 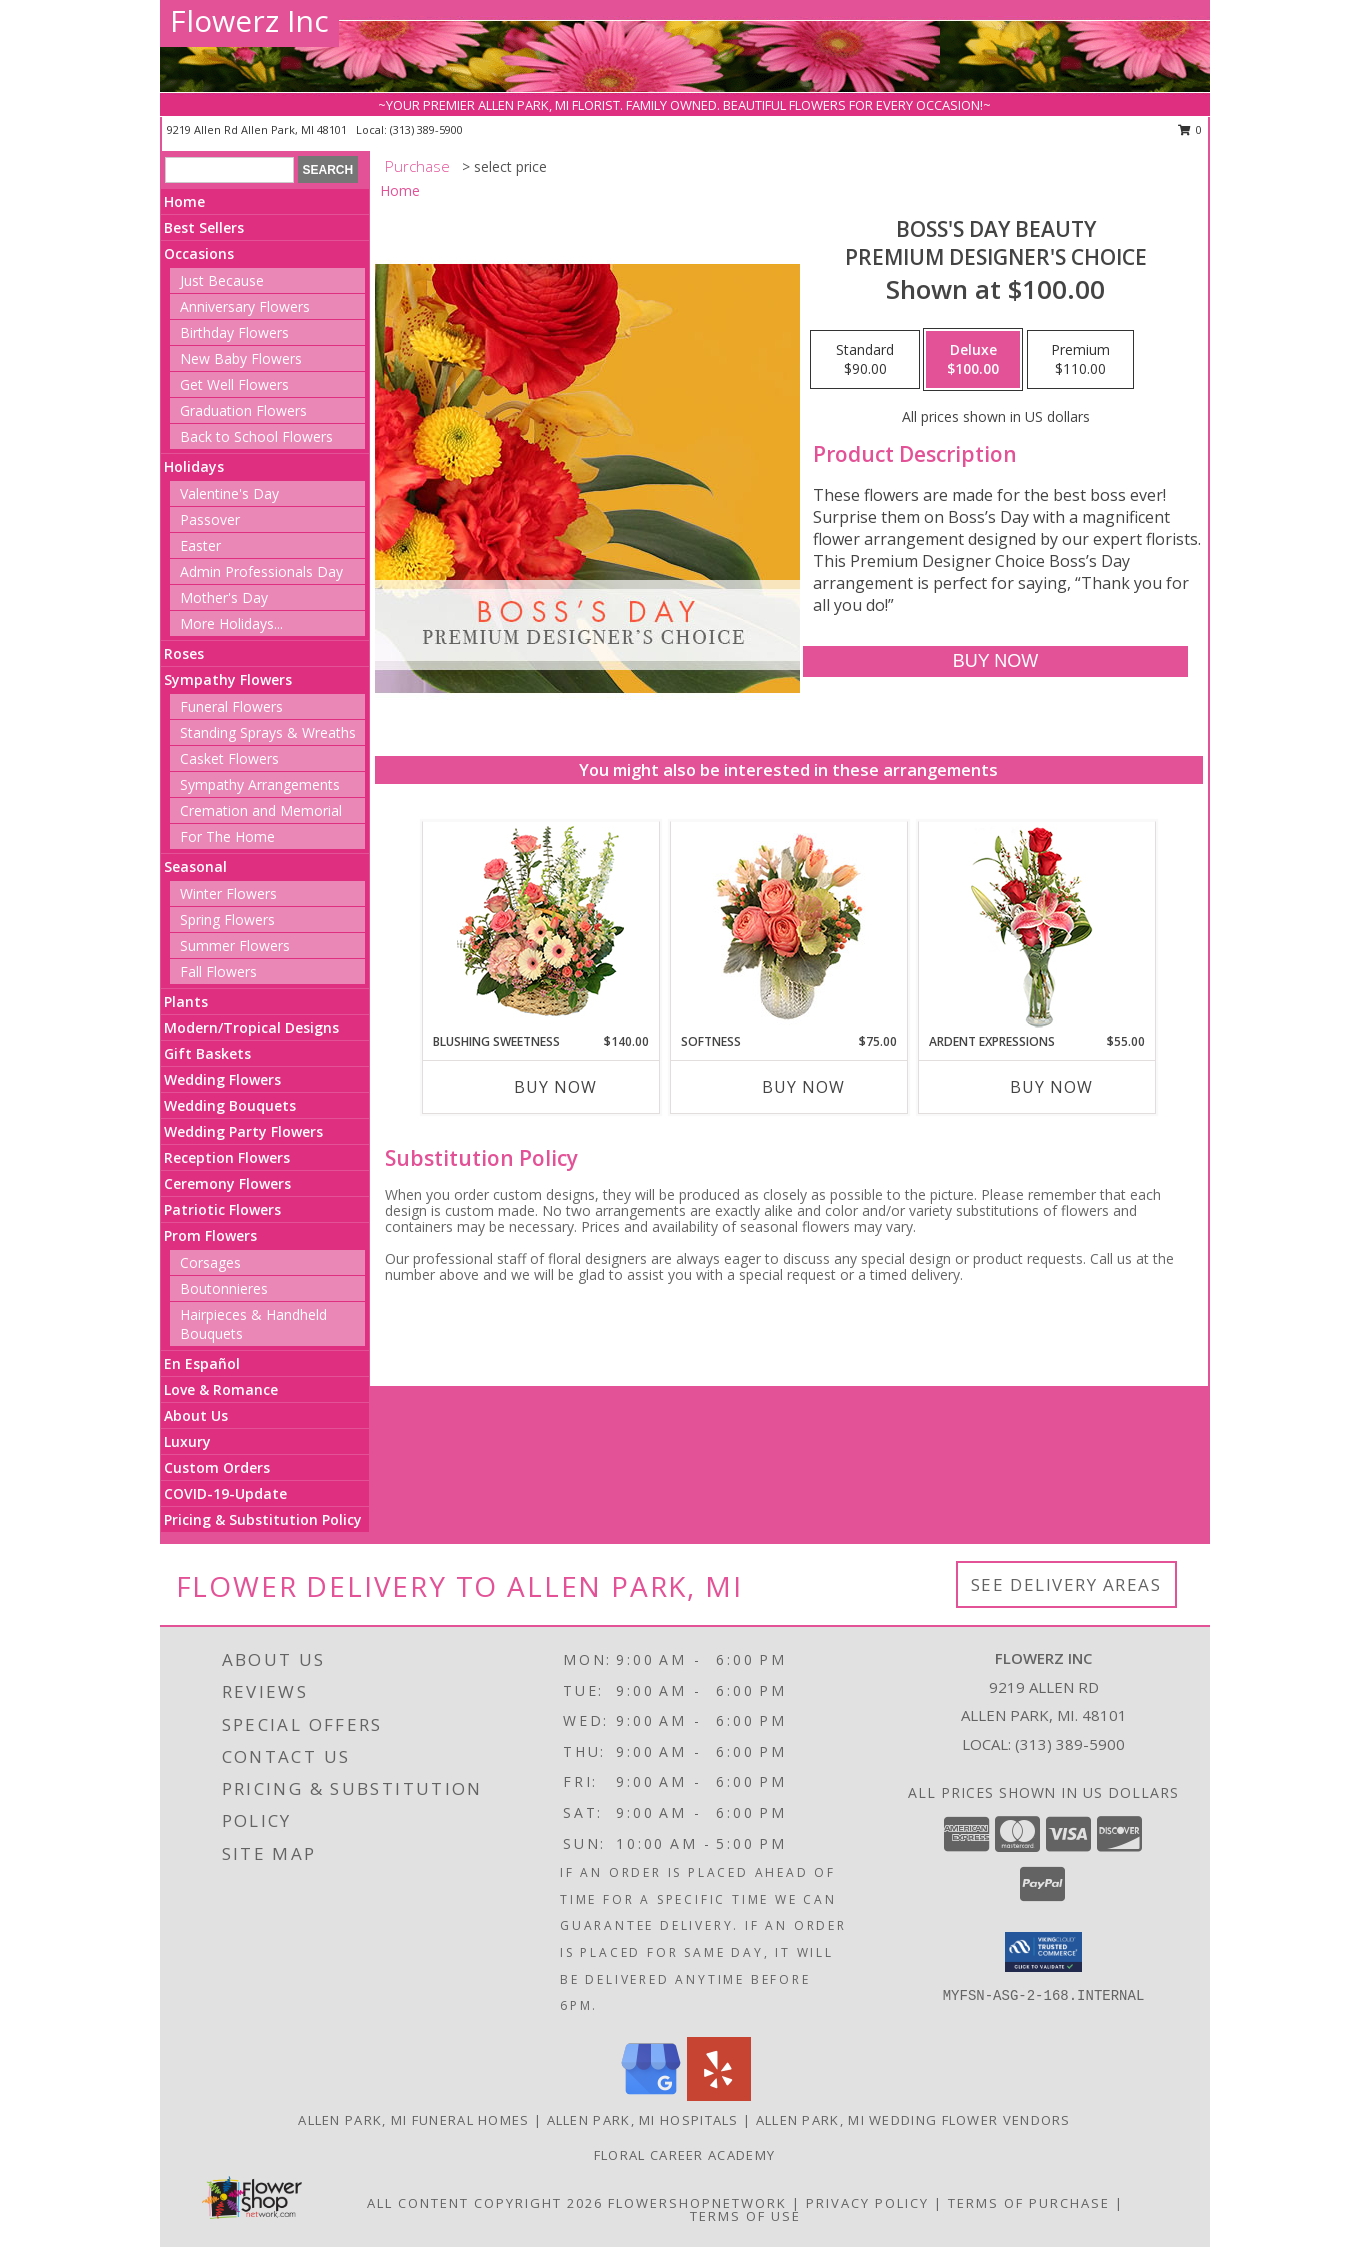 What do you see at coordinates (263, 1519) in the screenshot?
I see `Pricing & Substitution Policy` at bounding box center [263, 1519].